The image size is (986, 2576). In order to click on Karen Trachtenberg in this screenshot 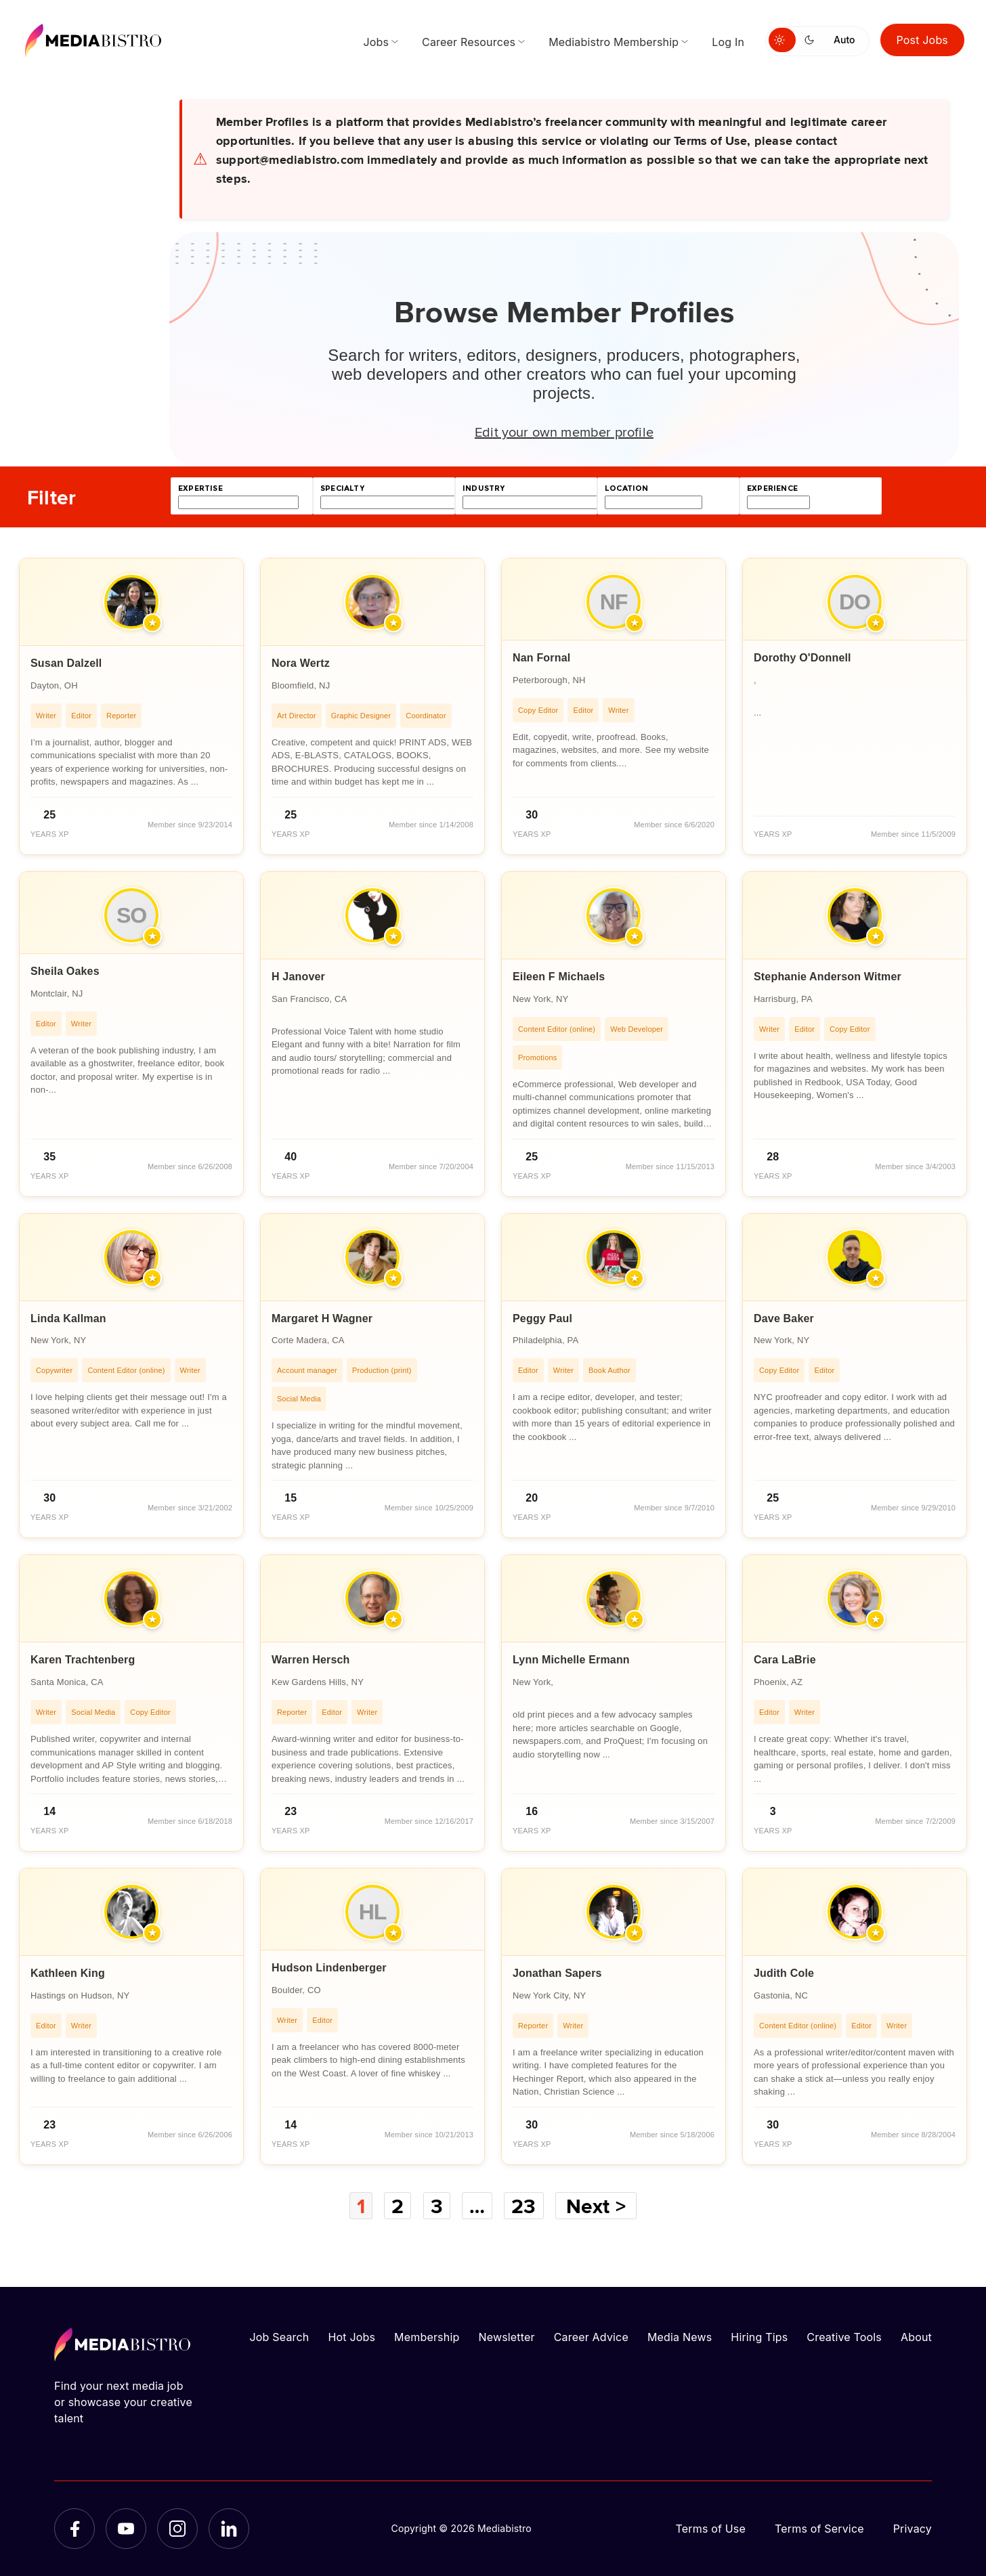, I will do `click(82, 1659)`.